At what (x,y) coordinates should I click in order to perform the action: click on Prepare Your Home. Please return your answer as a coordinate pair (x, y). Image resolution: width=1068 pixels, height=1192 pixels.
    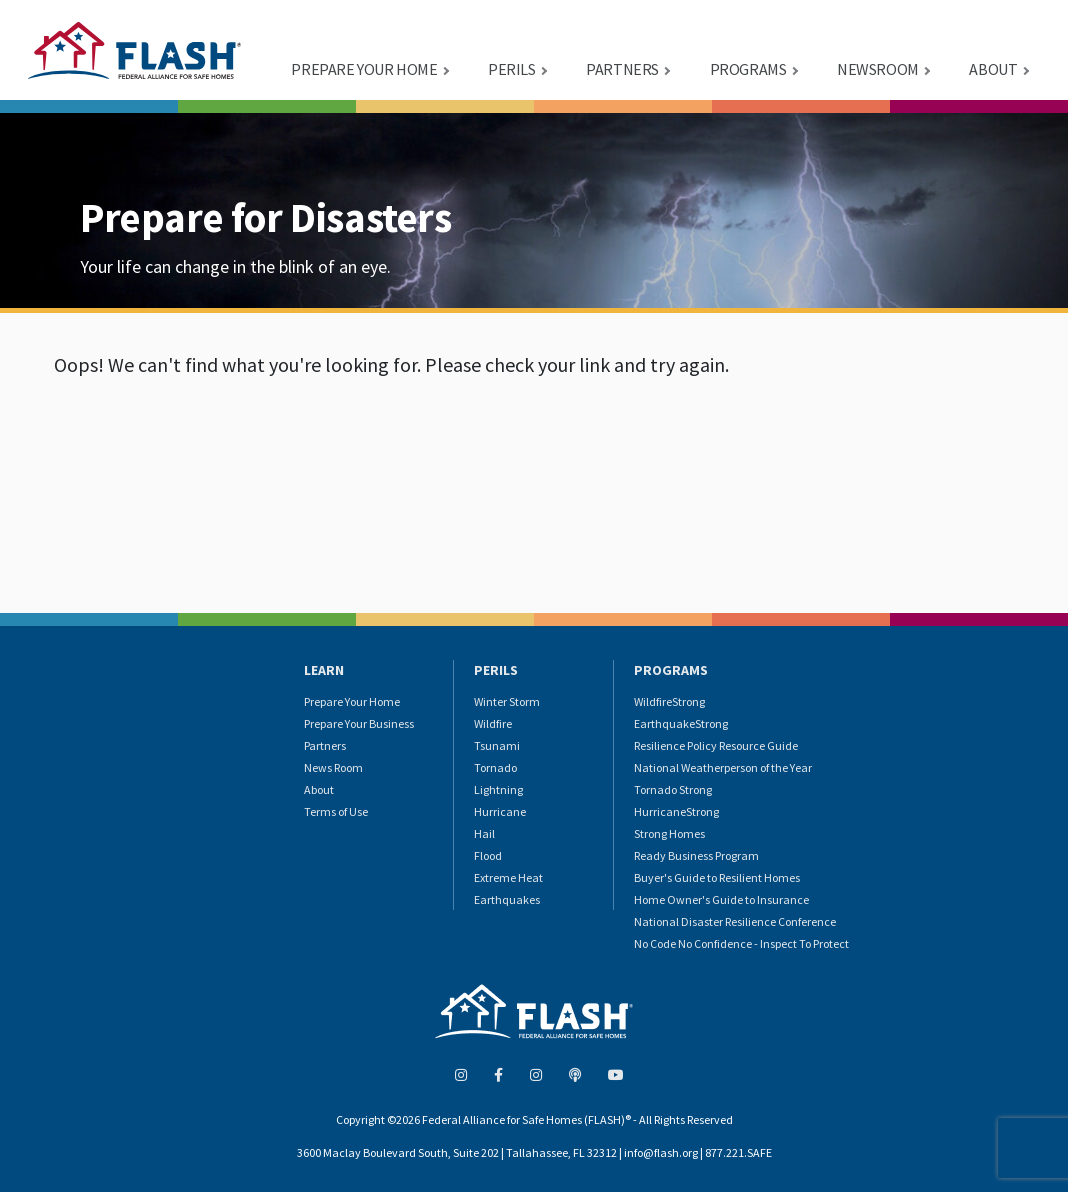
    Looking at the image, I should click on (352, 701).